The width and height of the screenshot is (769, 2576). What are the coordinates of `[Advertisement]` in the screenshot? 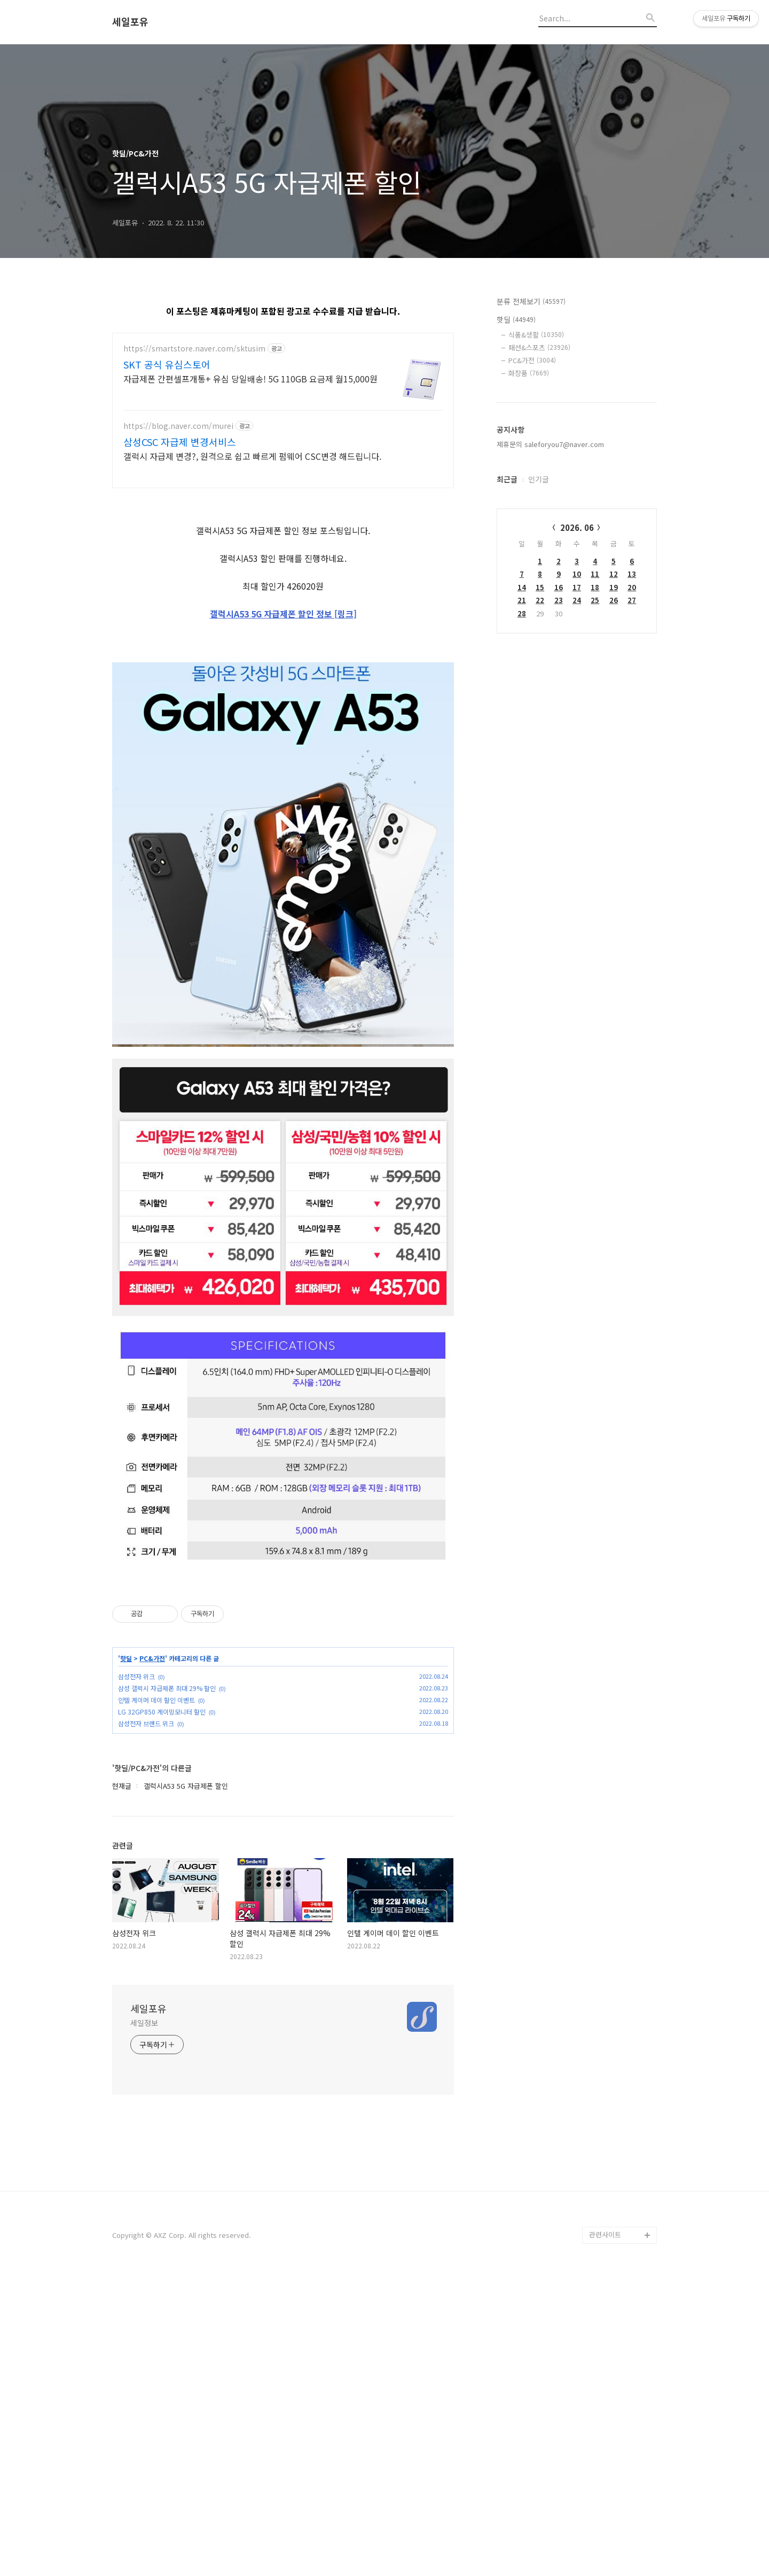 It's located at (283, 573).